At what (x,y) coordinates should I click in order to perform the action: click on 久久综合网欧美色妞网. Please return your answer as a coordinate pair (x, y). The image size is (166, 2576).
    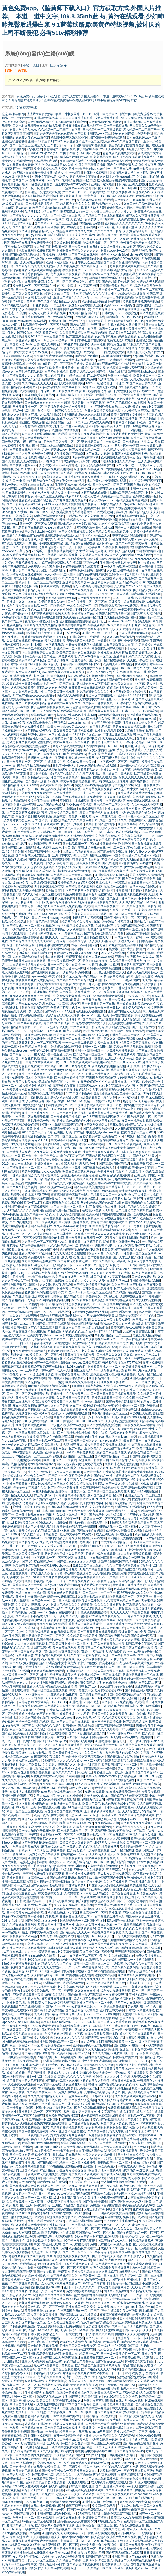
    Looking at the image, I should click on (61, 598).